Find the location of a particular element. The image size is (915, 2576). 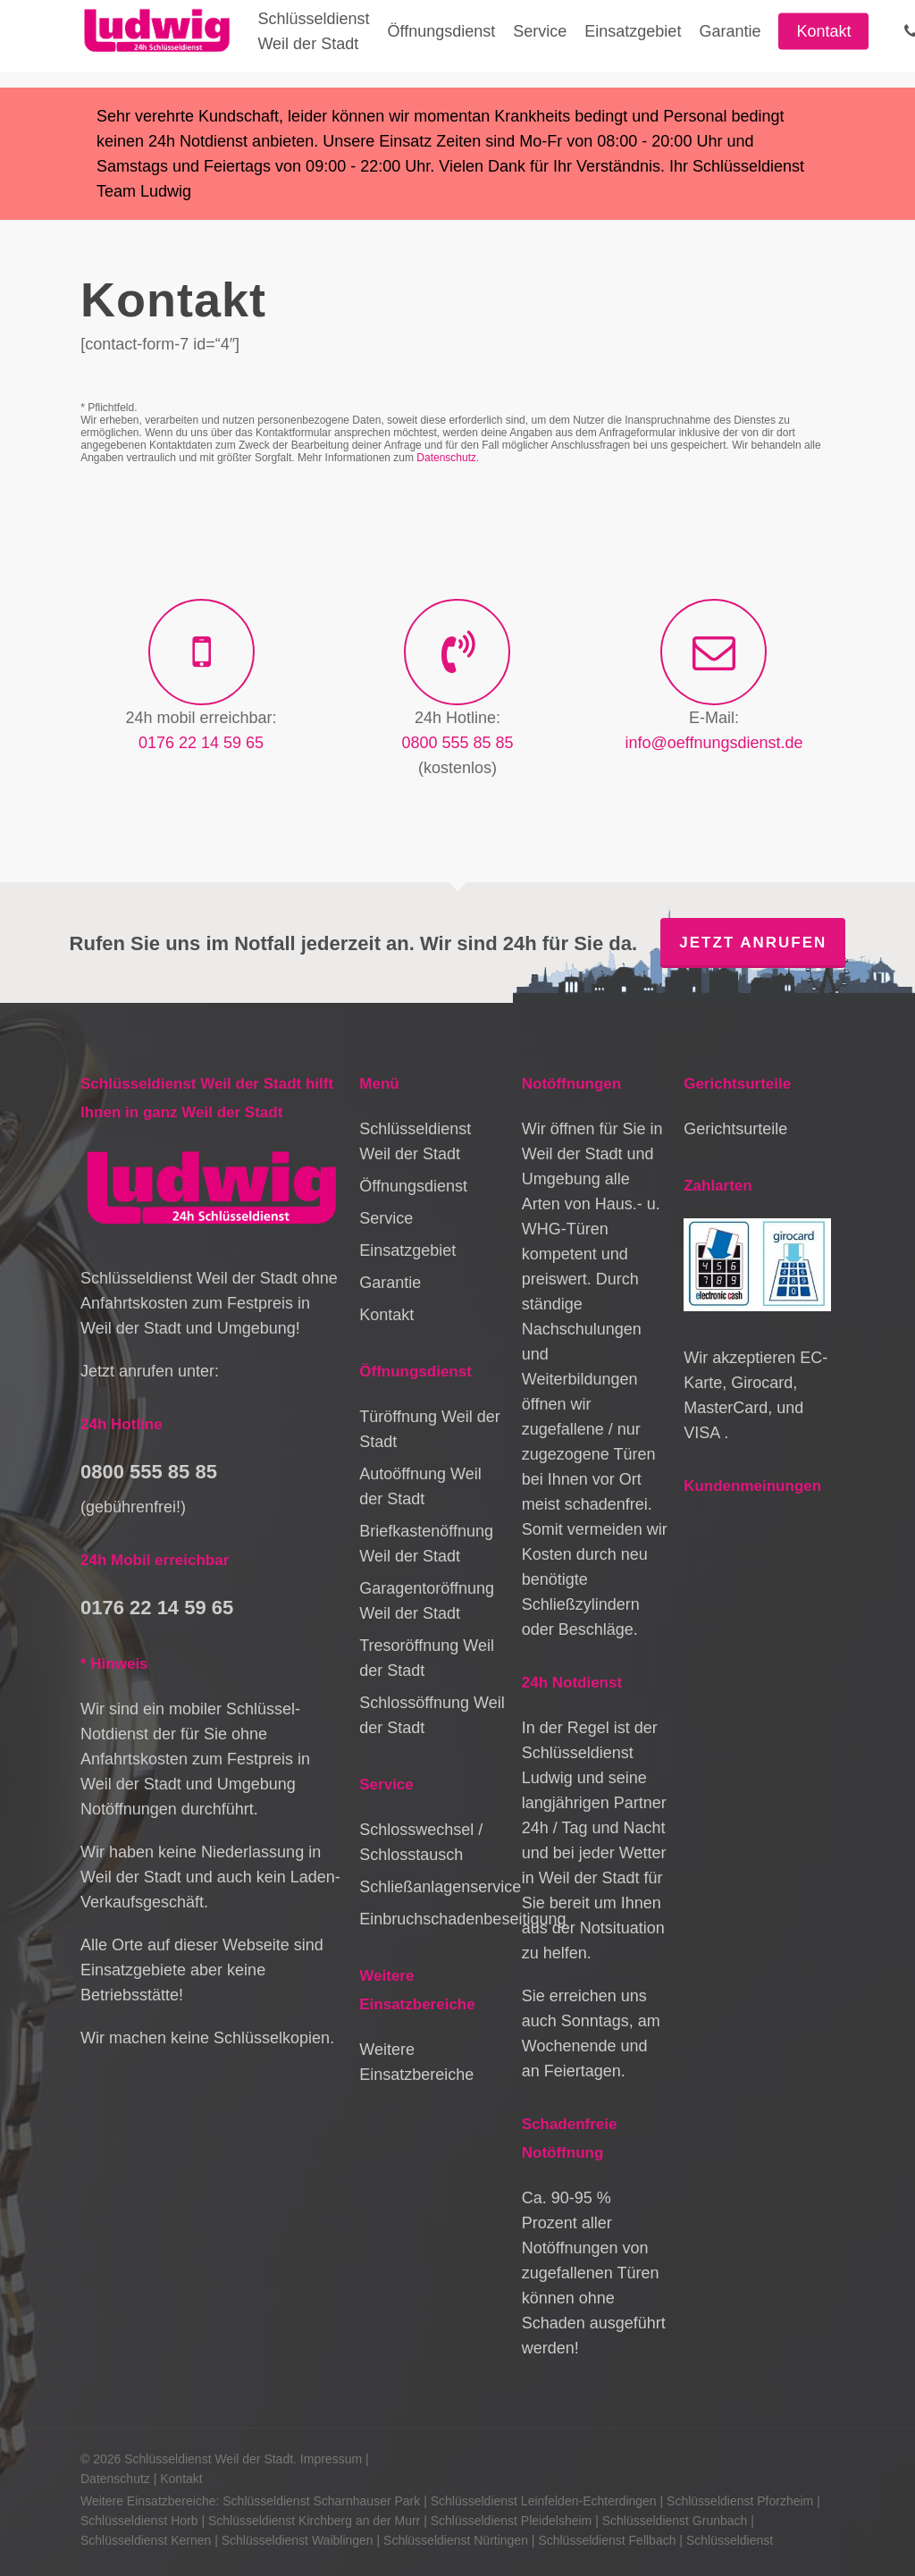

Schlossöffnung Weil der Stadt is located at coordinates (431, 1715).